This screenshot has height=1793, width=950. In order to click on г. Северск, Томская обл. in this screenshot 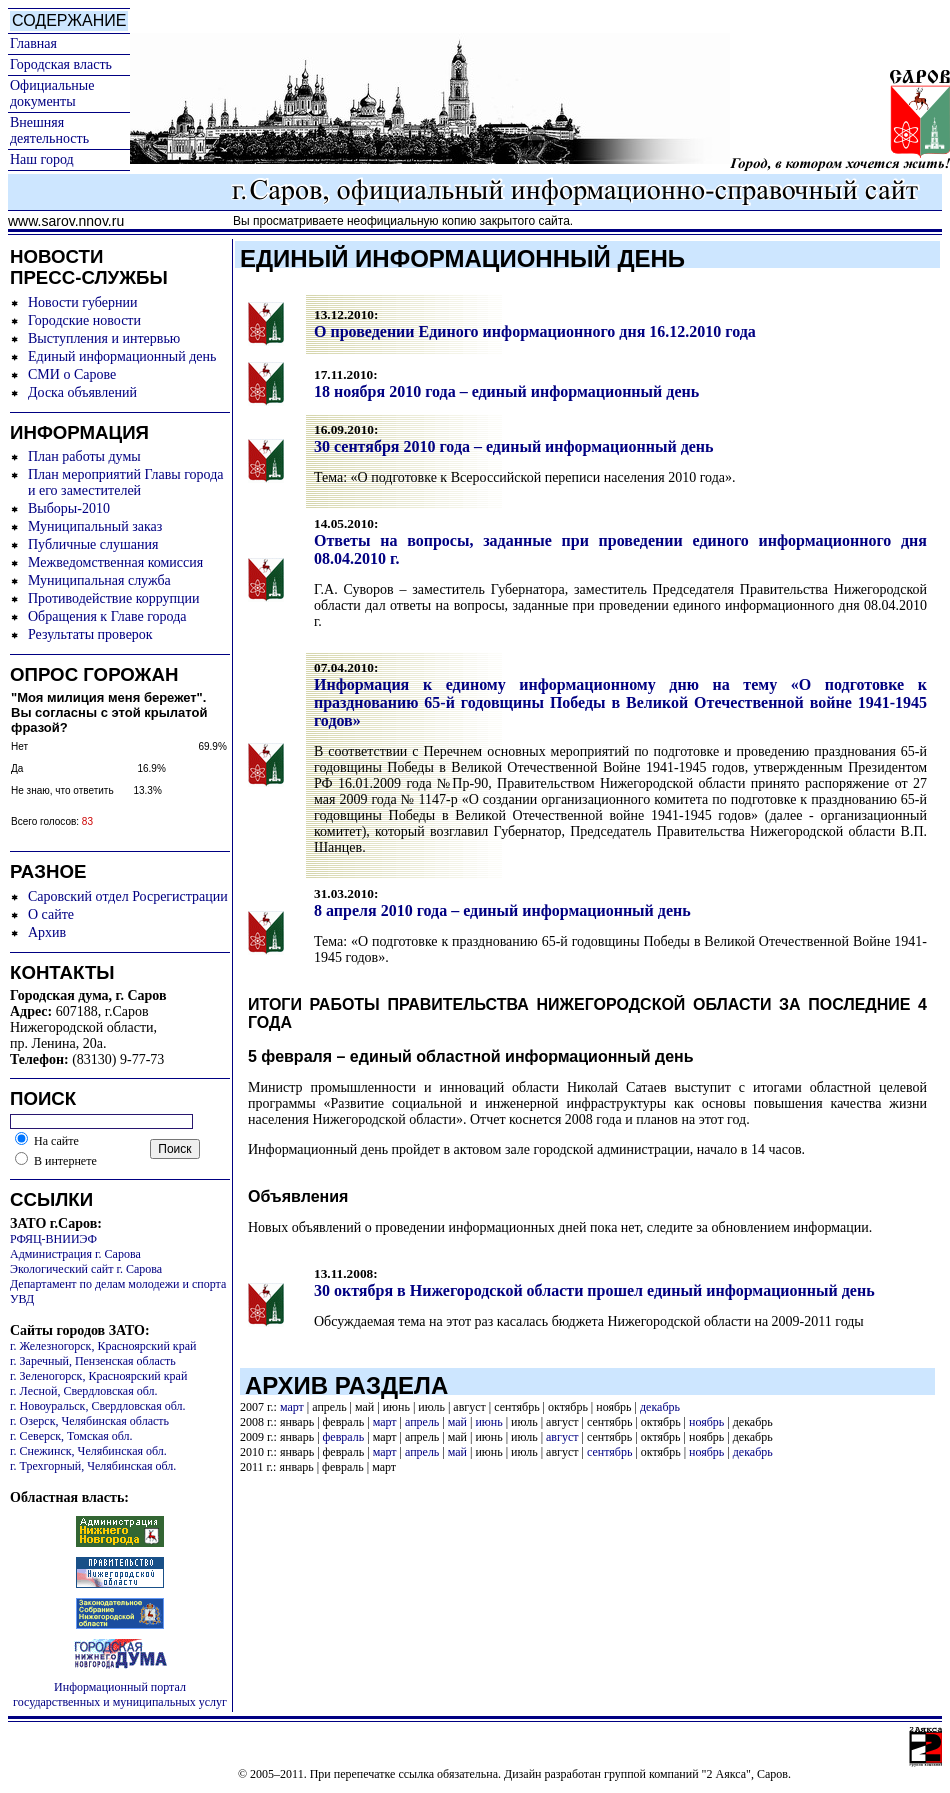, I will do `click(71, 1436)`.